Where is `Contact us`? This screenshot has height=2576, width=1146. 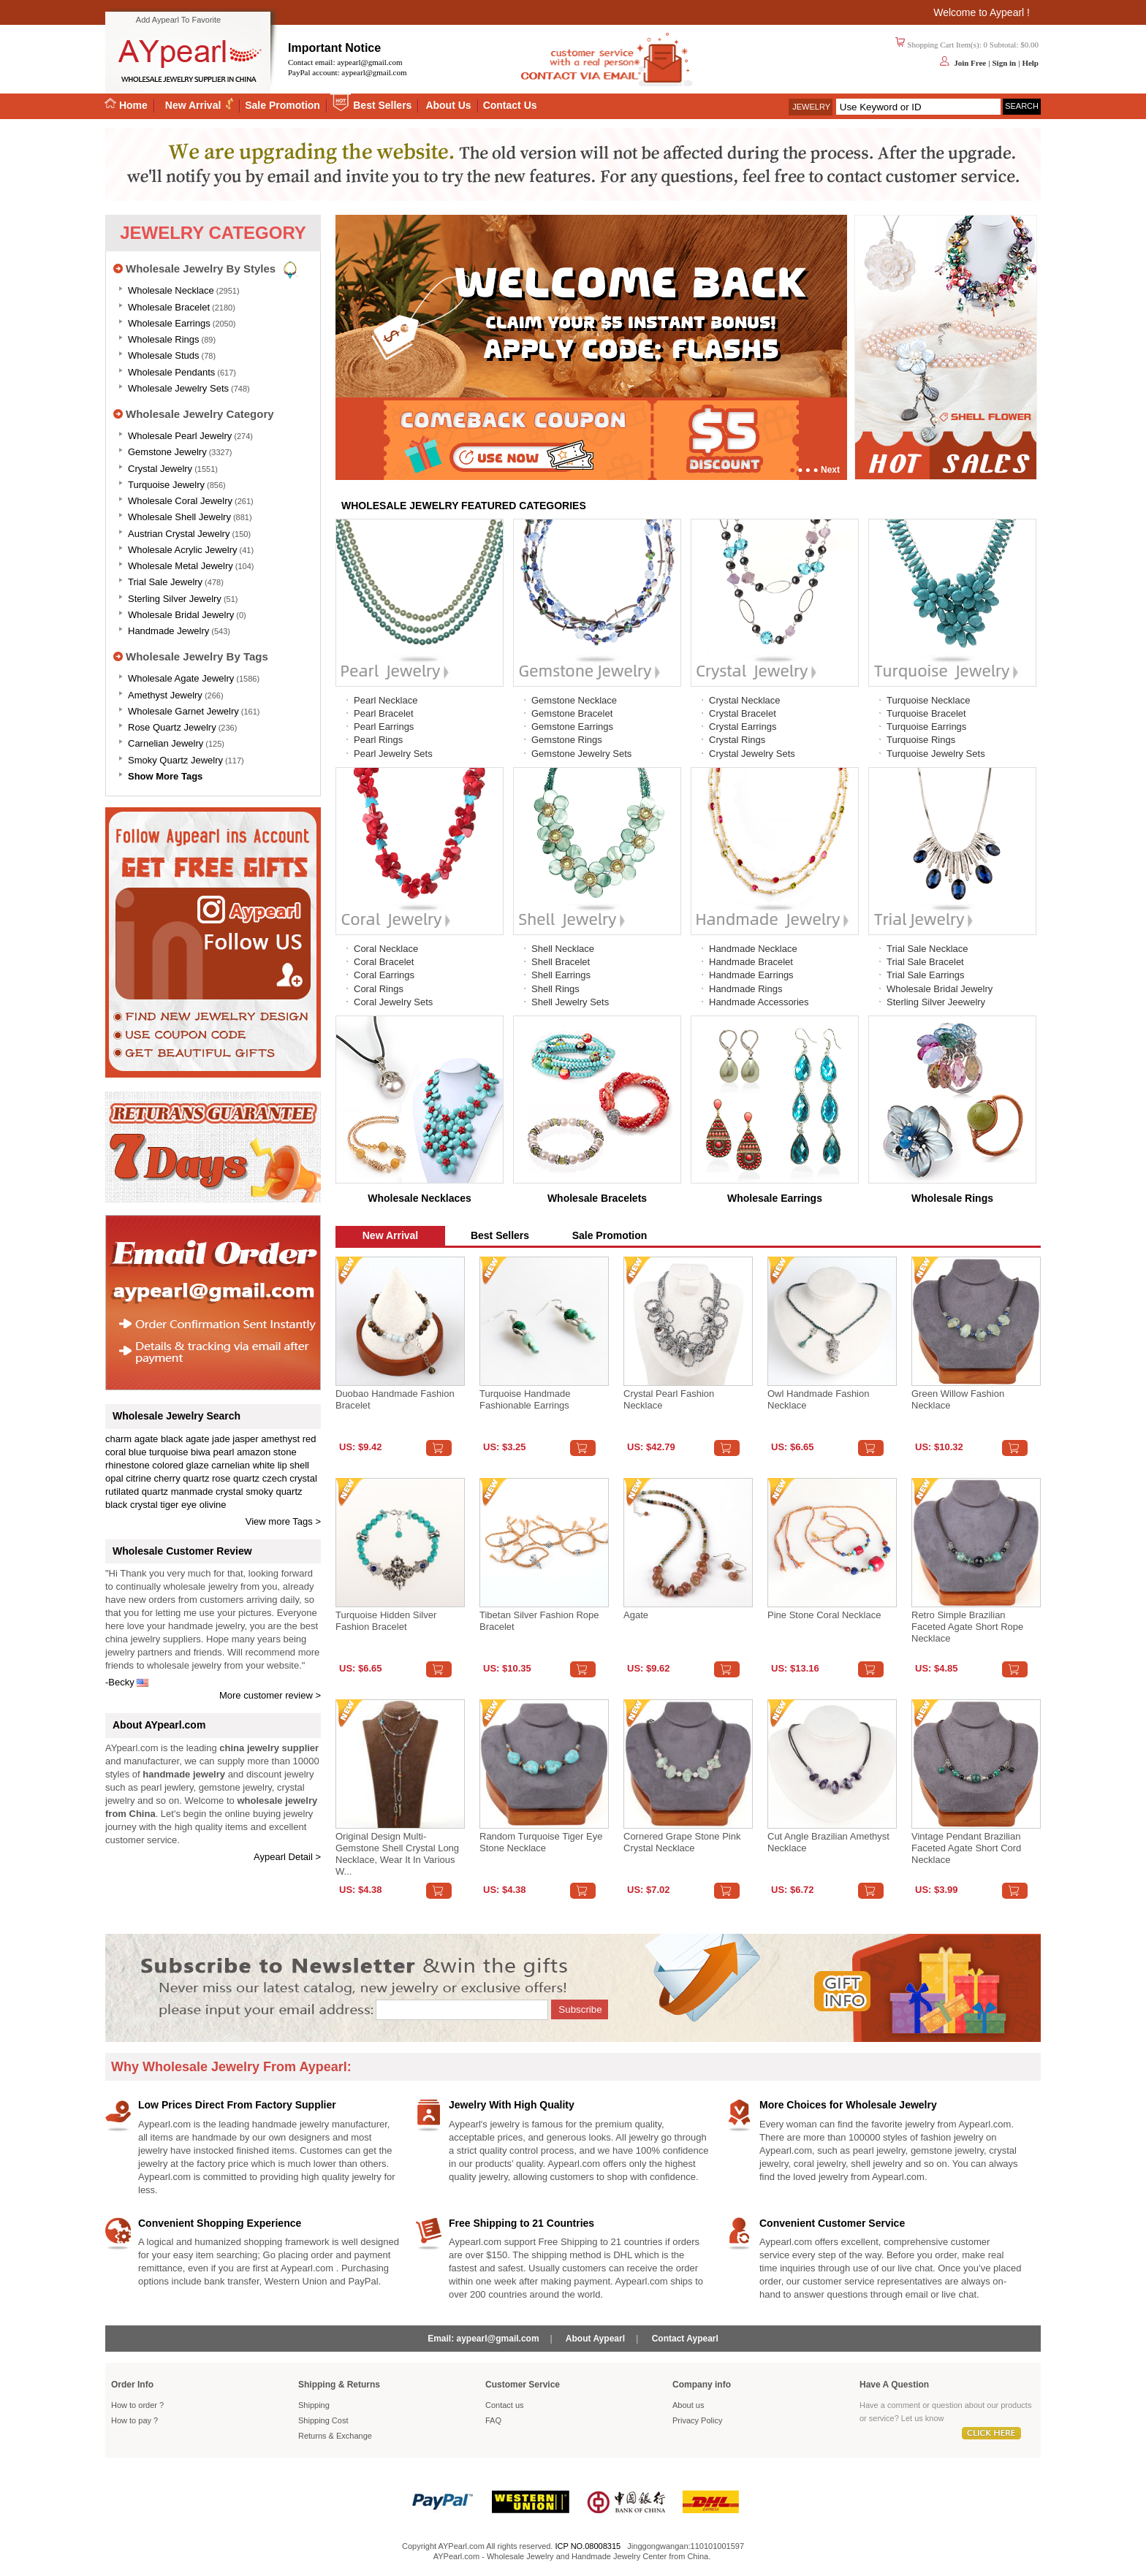
Contact us is located at coordinates (504, 2405).